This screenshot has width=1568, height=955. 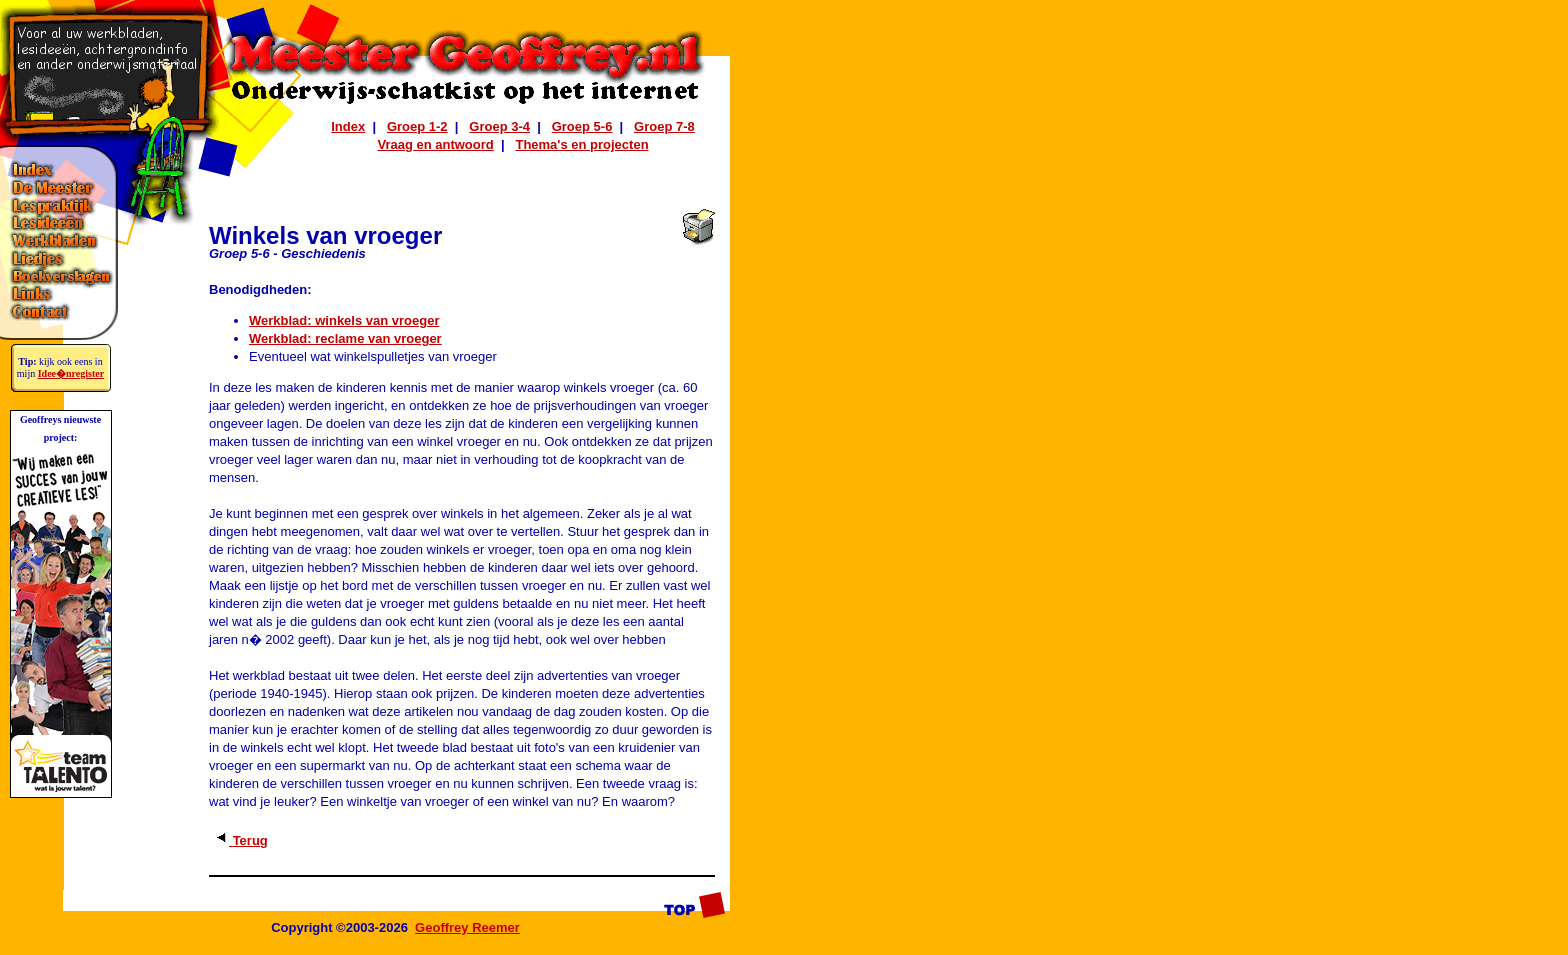 What do you see at coordinates (344, 320) in the screenshot?
I see `Werkblad: winkels van vroeger` at bounding box center [344, 320].